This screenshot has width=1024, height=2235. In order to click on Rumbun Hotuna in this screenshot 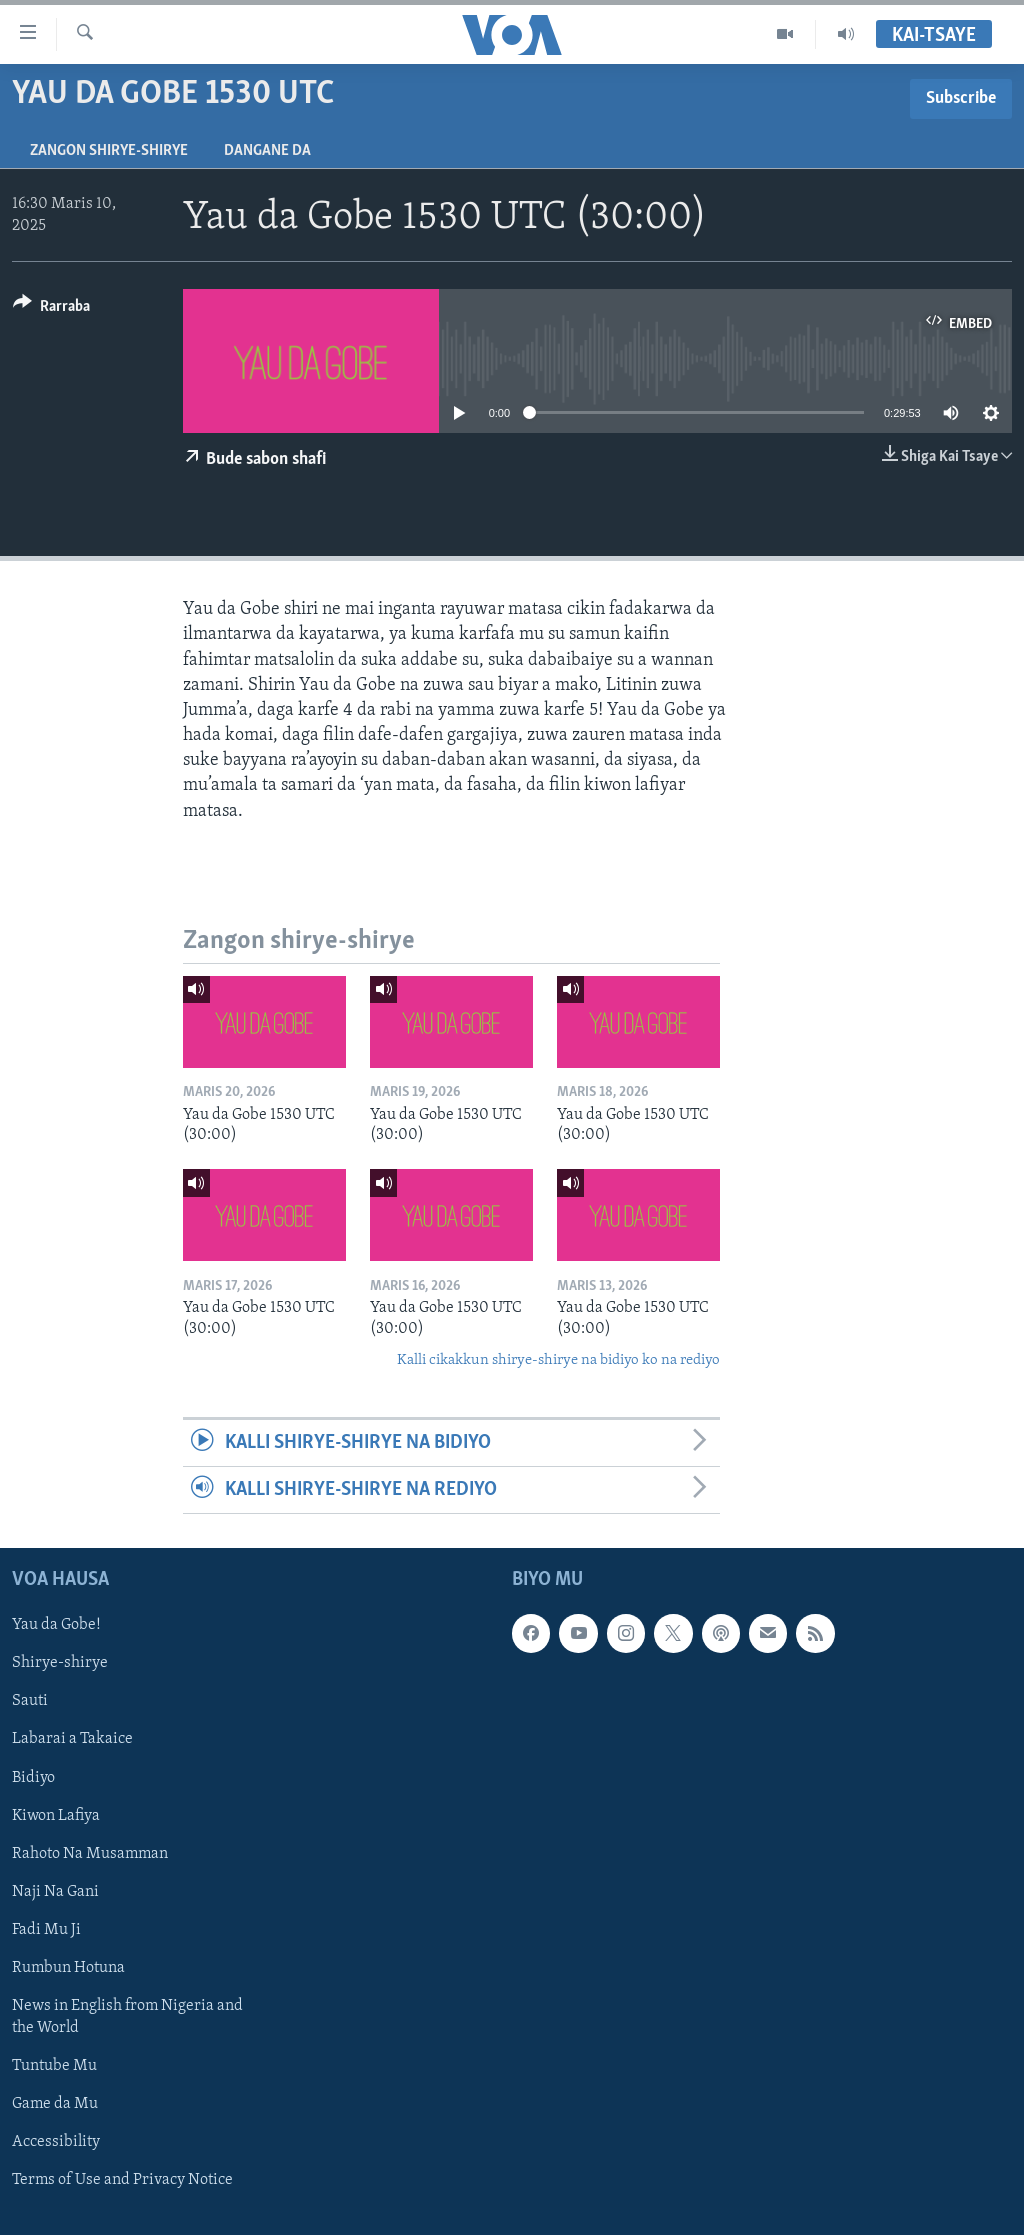, I will do `click(68, 1968)`.